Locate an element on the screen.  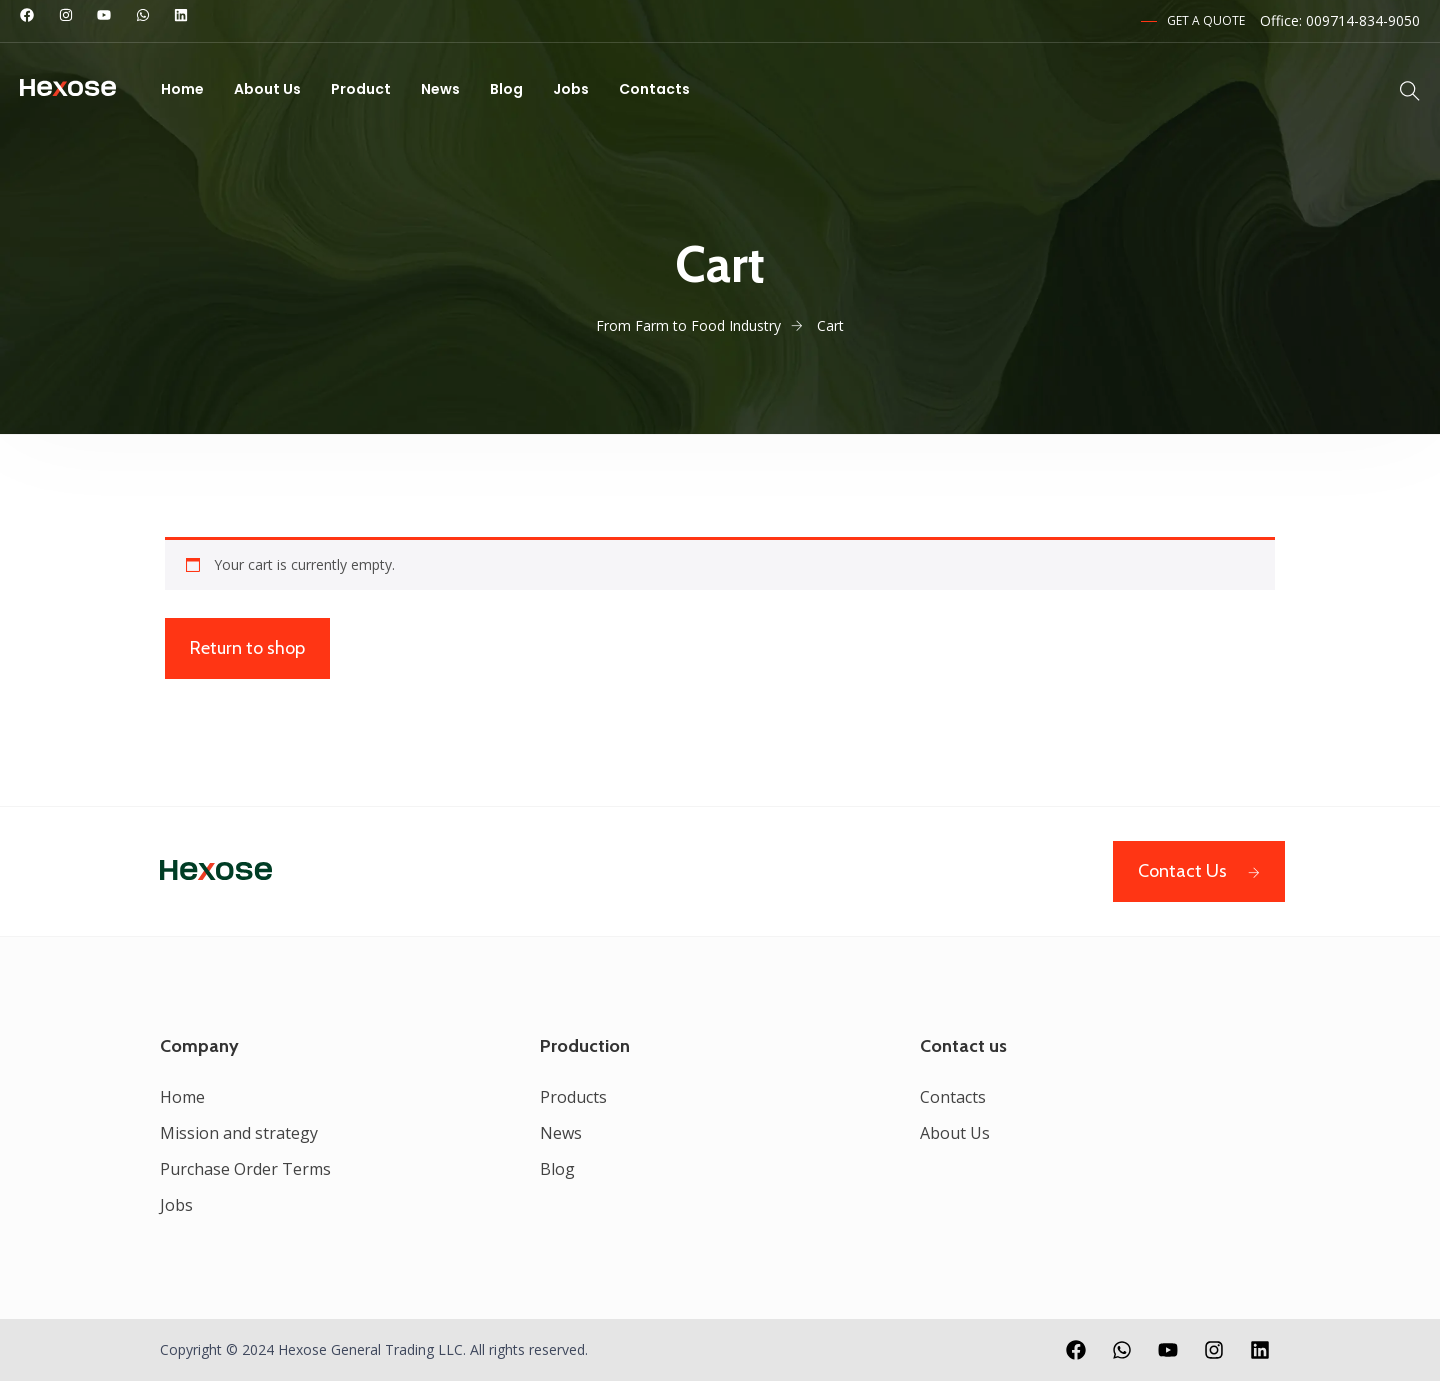
Products is located at coordinates (573, 1097).